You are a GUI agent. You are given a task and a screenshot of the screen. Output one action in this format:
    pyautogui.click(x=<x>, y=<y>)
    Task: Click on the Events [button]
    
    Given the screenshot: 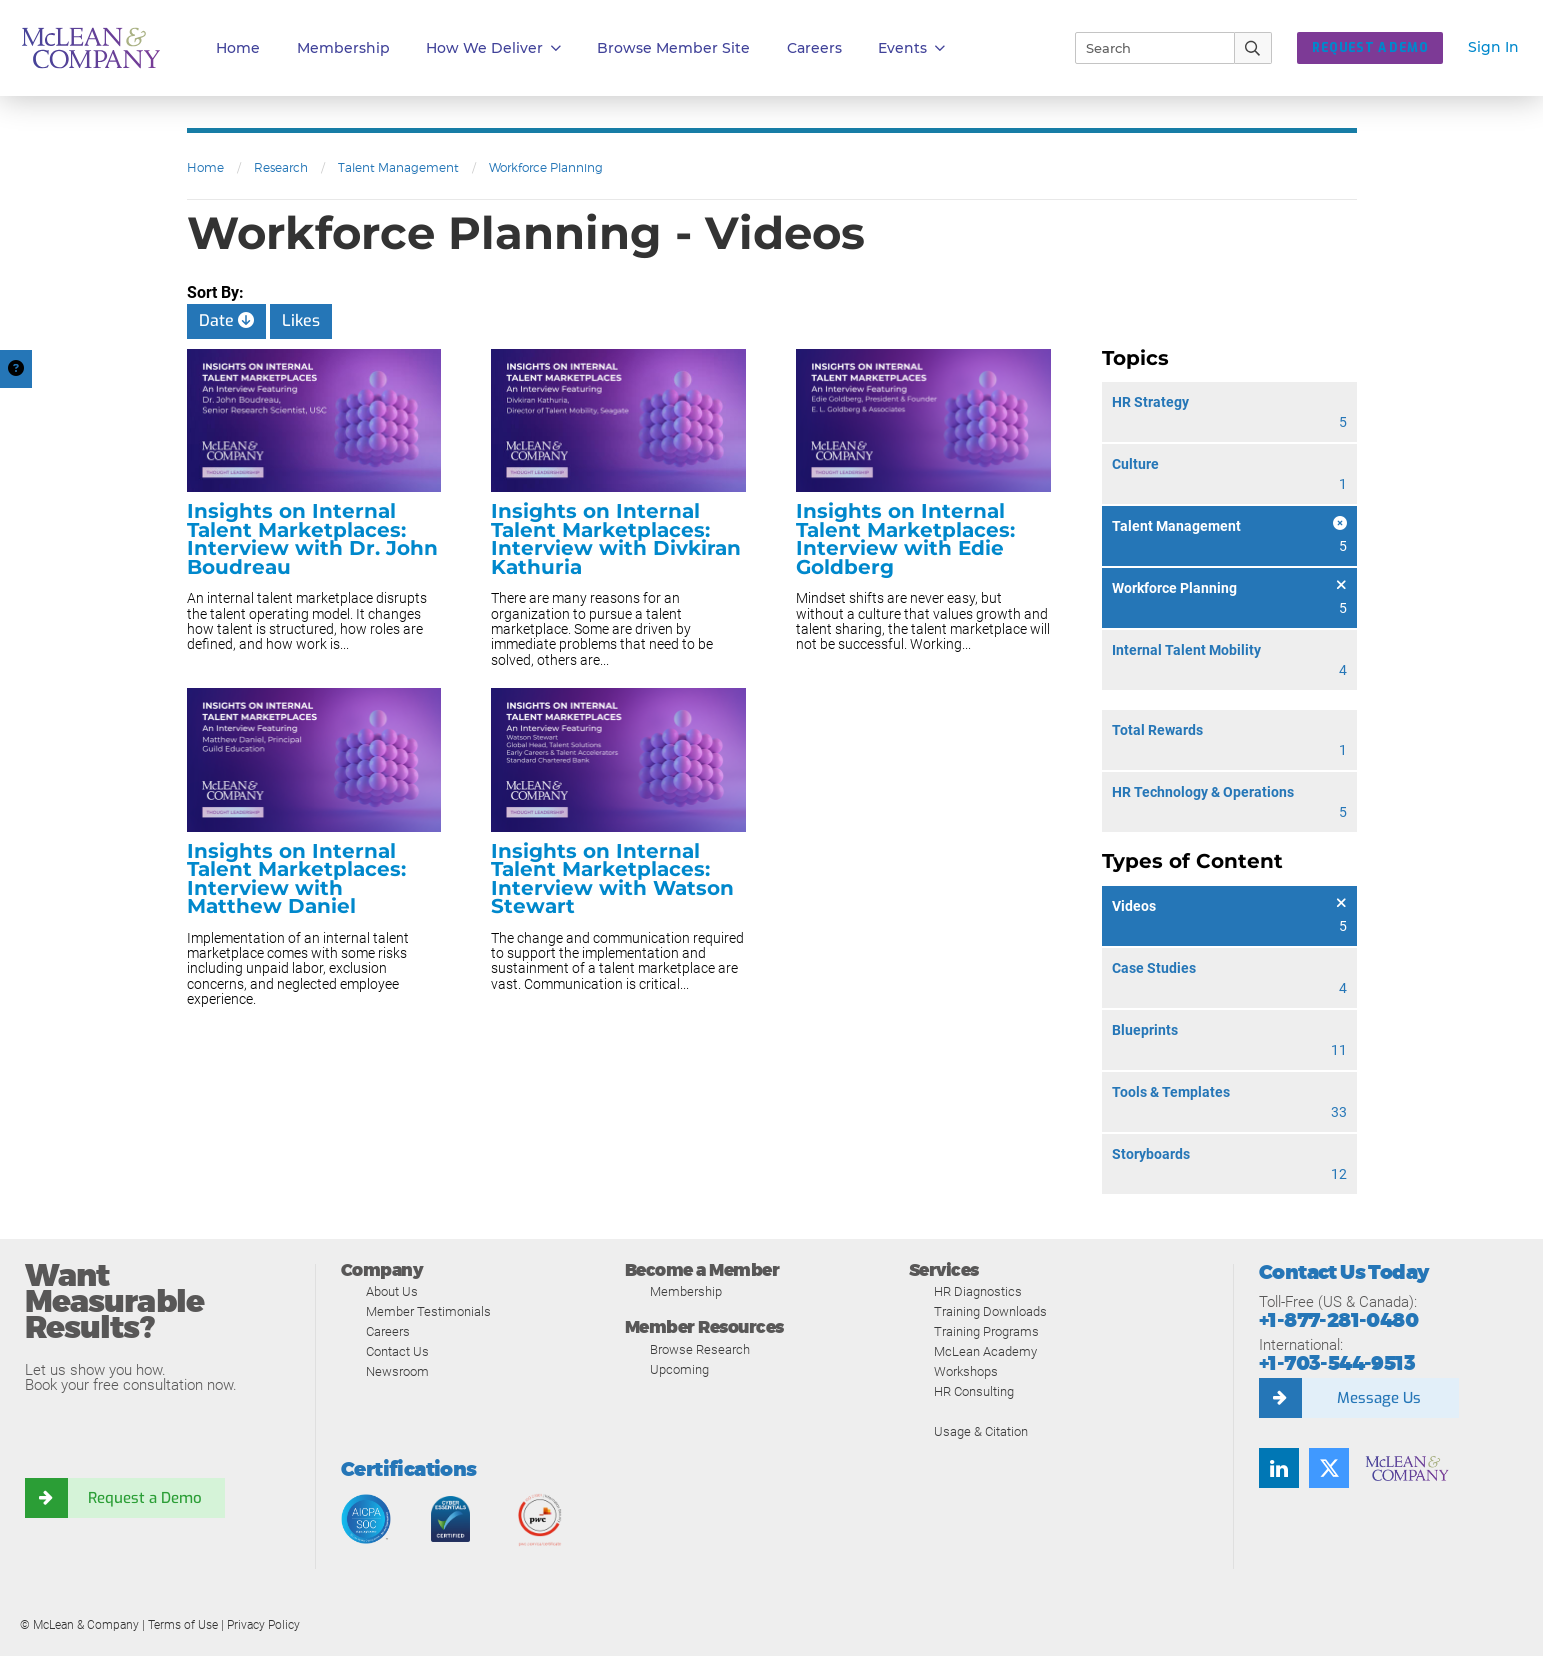 What is the action you would take?
    pyautogui.click(x=911, y=48)
    